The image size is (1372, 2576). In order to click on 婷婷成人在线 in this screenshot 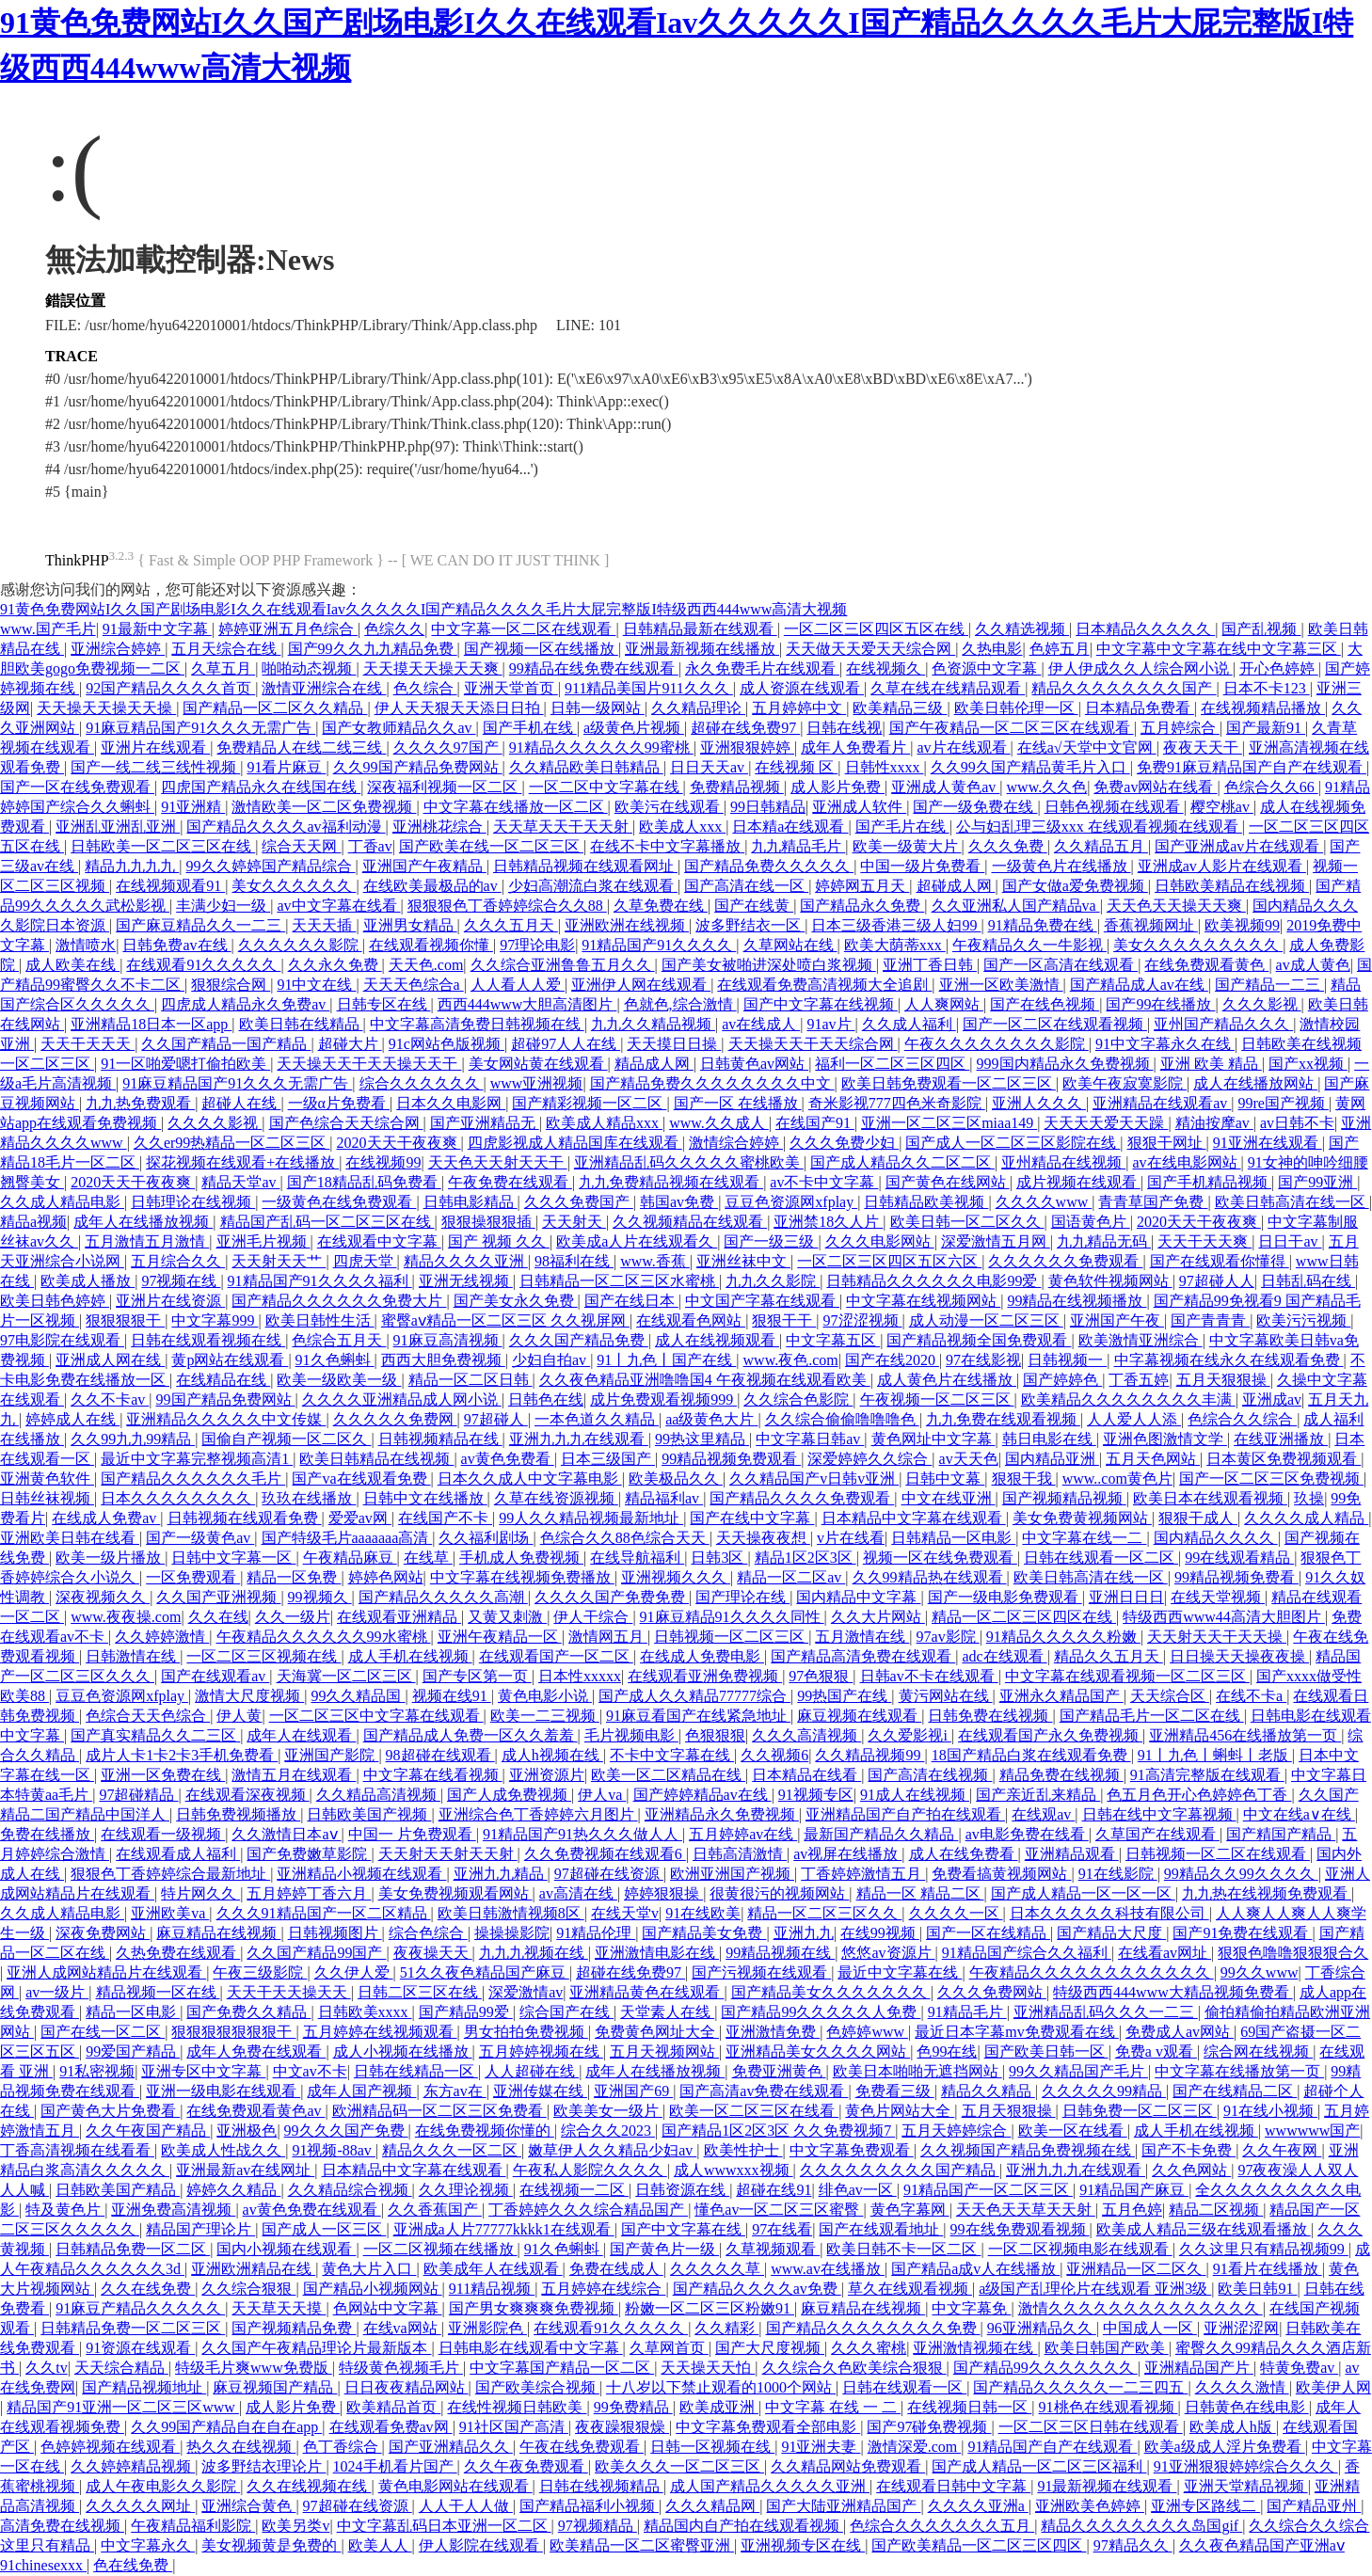, I will do `click(72, 1419)`.